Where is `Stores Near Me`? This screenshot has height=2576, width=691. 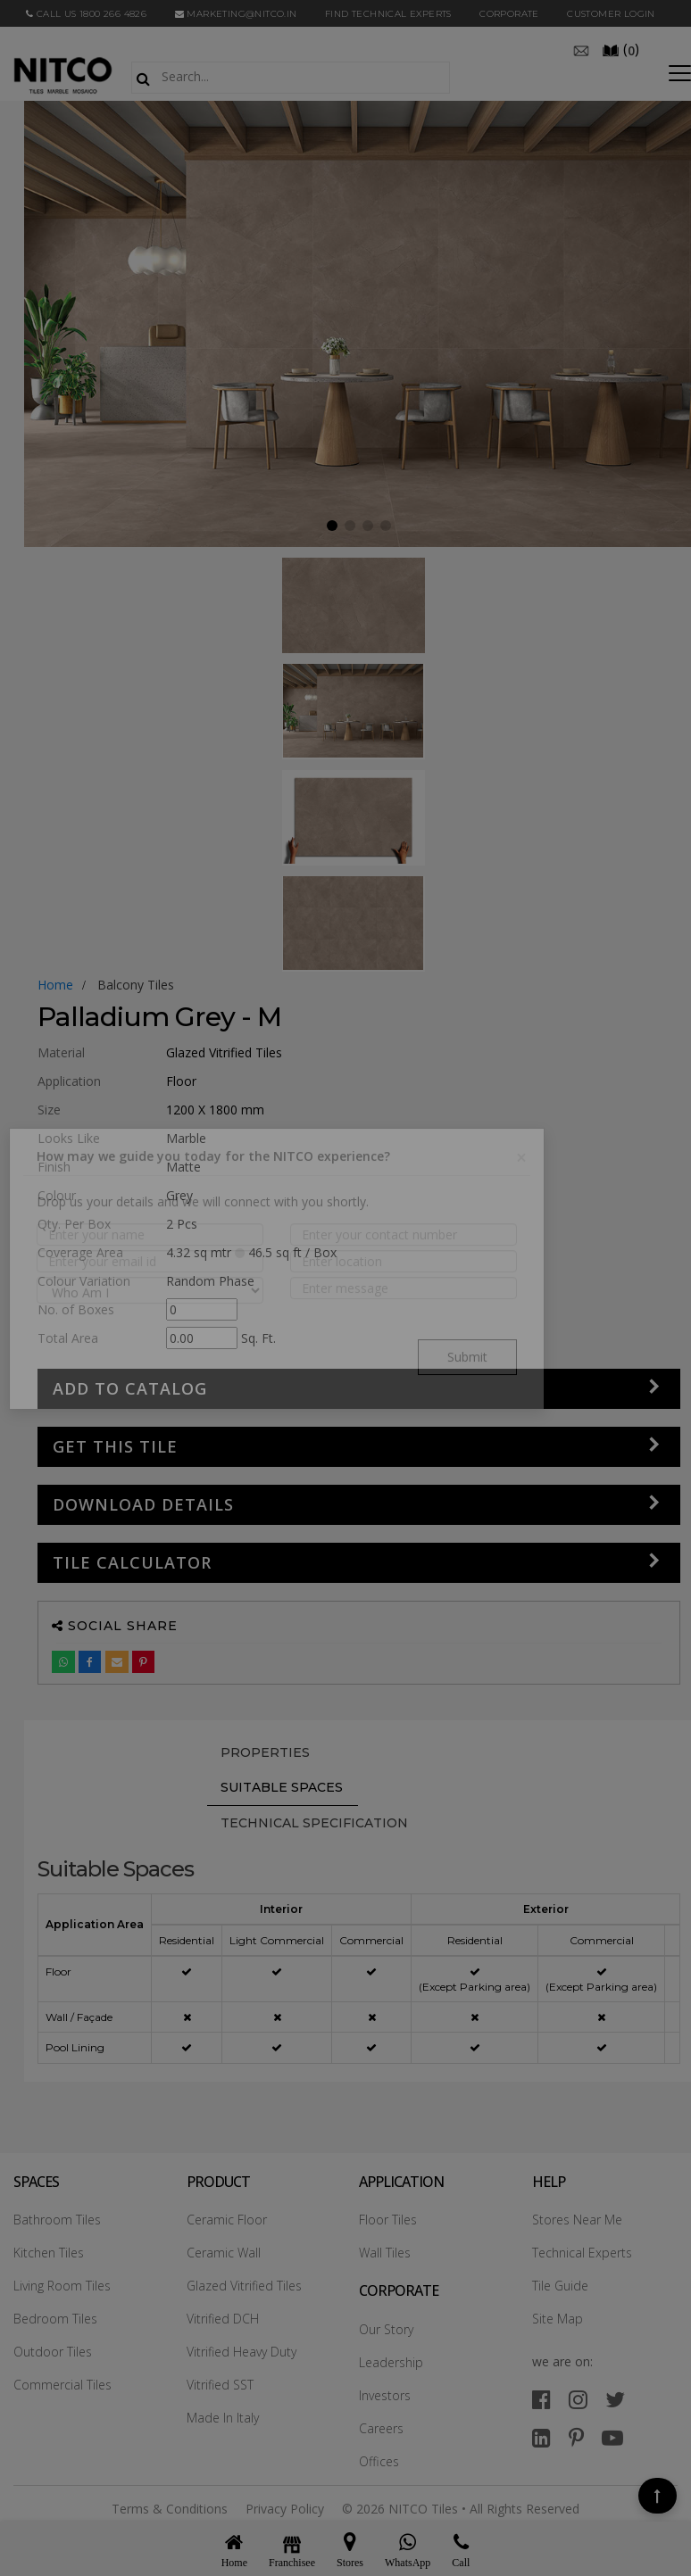
Stores Near Me is located at coordinates (577, 2219).